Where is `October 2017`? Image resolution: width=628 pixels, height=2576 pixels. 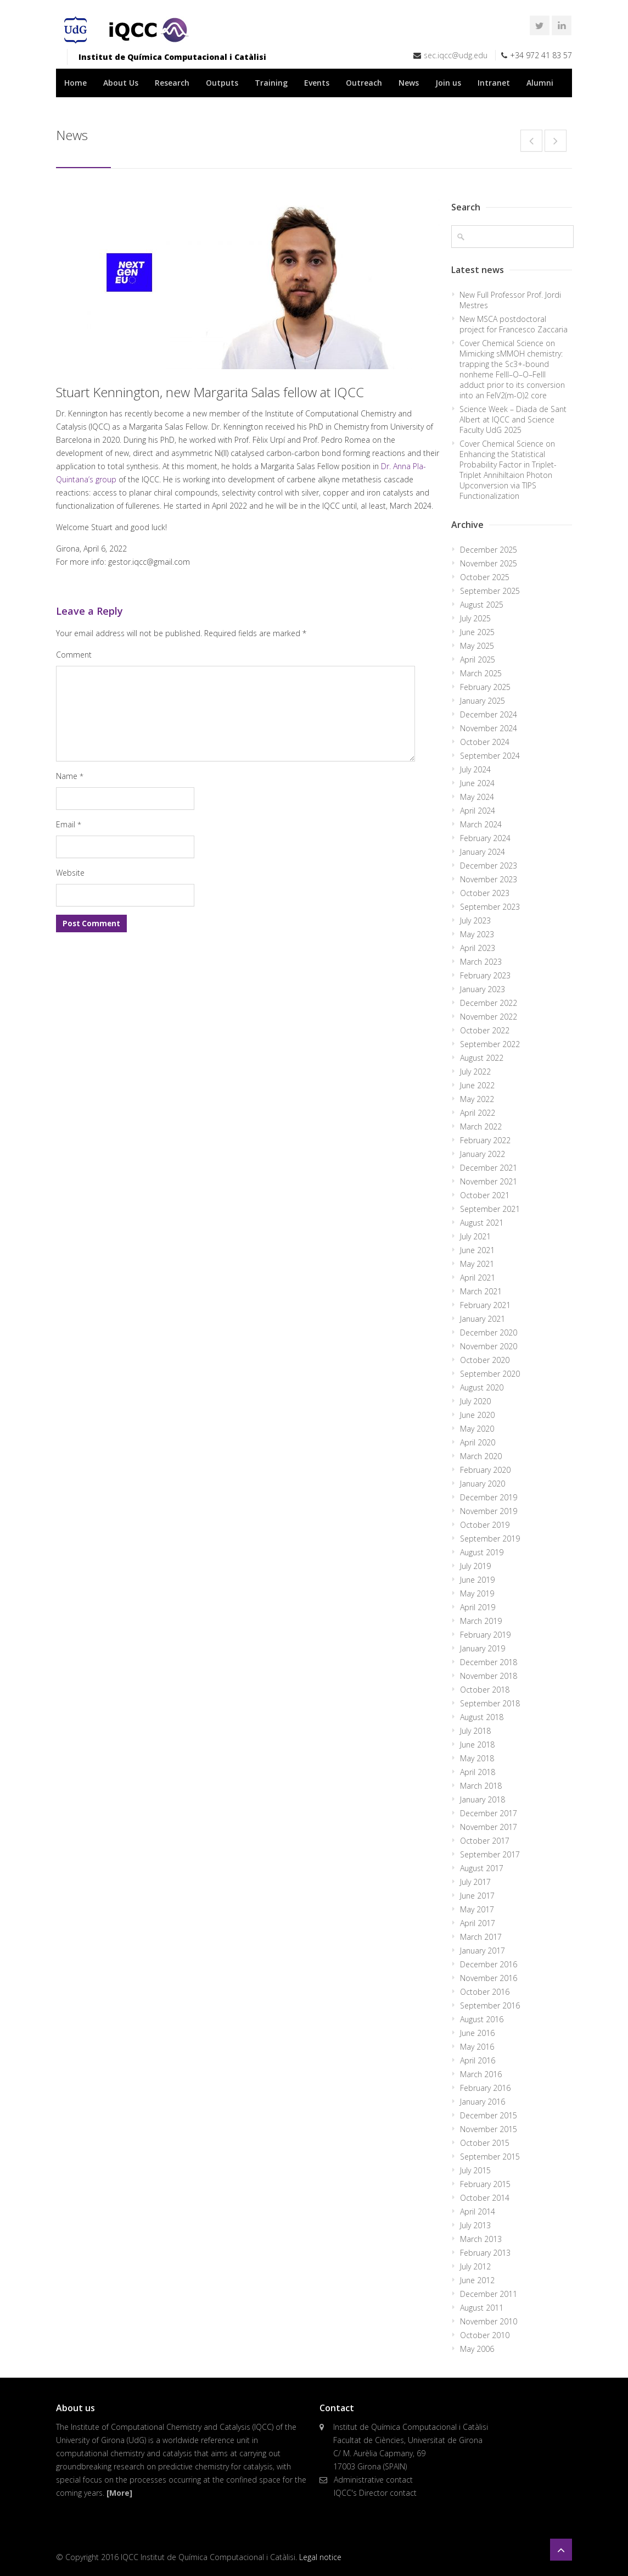
October 2017 is located at coordinates (484, 1840).